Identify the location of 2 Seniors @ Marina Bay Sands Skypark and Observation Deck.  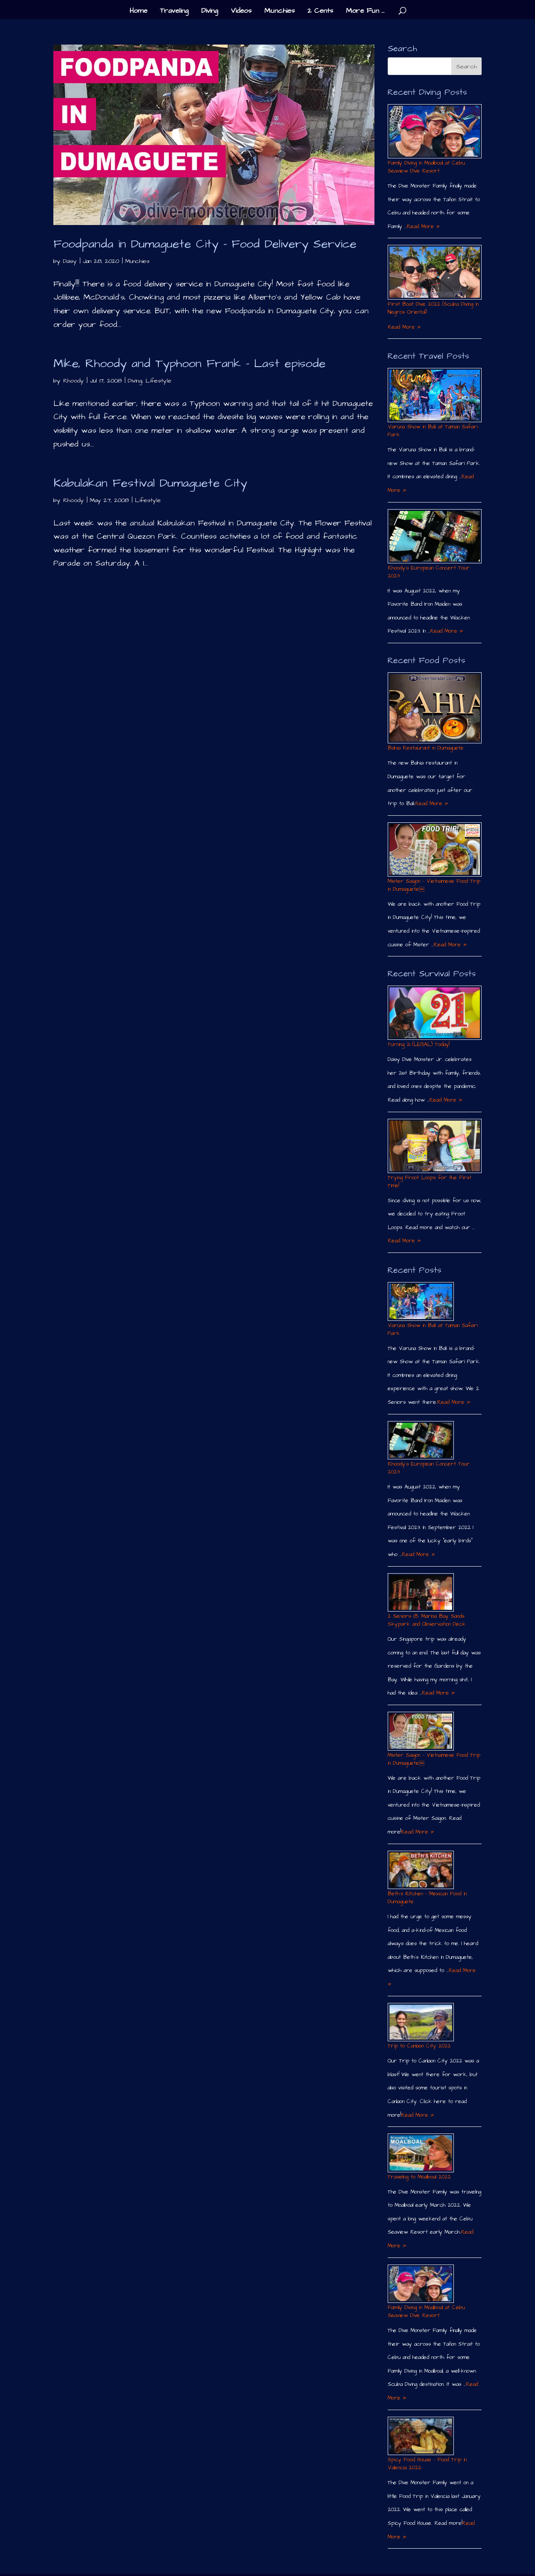
(427, 1620).